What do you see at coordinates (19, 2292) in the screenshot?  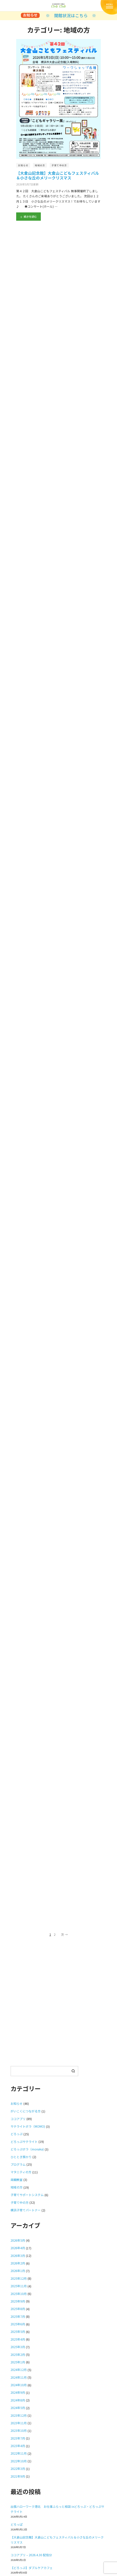 I see `2024年12月` at bounding box center [19, 2292].